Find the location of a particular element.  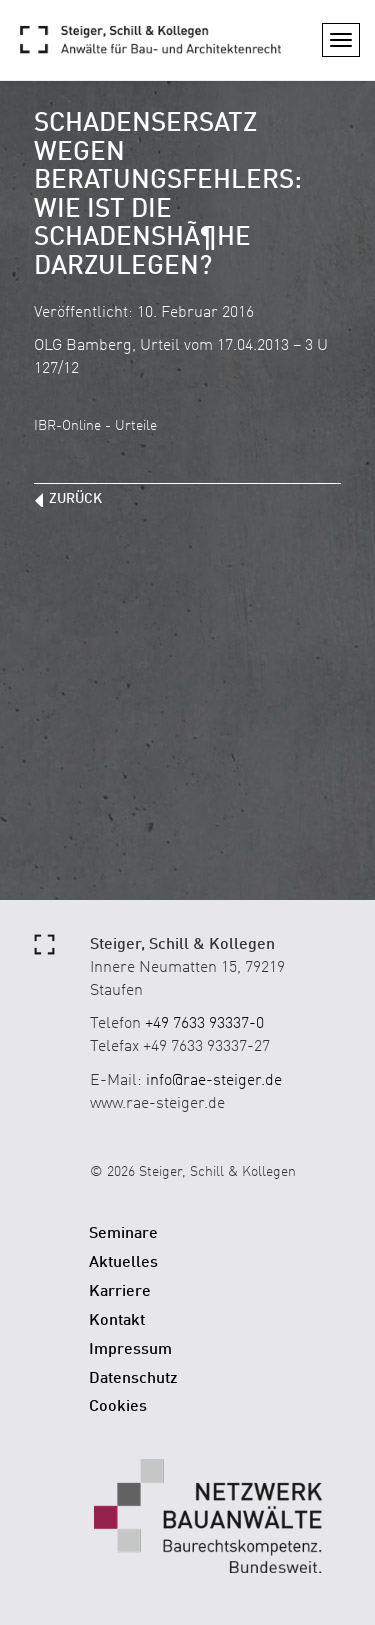

Impressum is located at coordinates (130, 1350).